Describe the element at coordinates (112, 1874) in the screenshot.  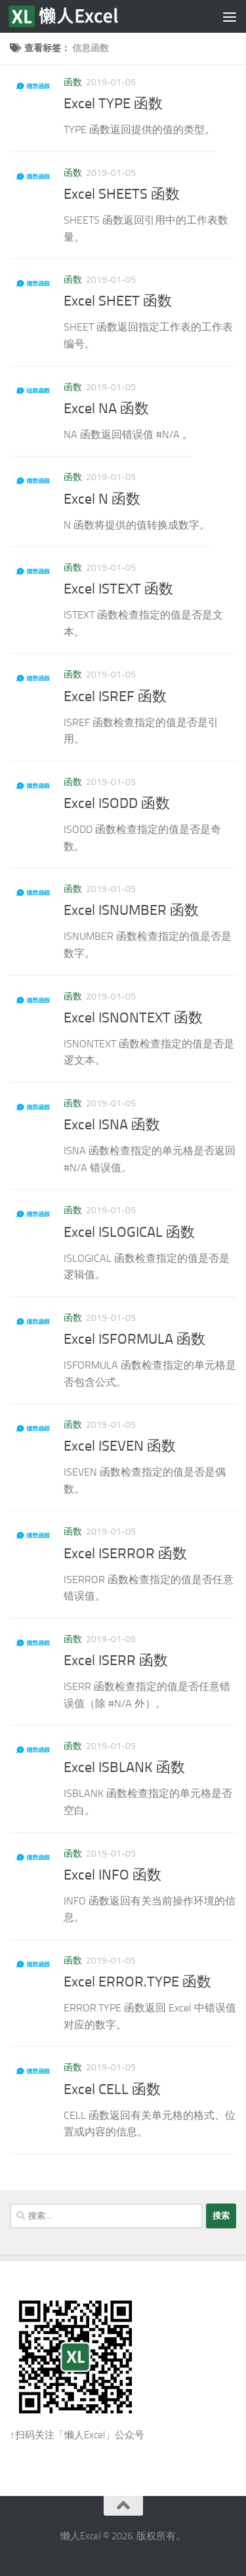
I see `Excel INFO 函数` at that location.